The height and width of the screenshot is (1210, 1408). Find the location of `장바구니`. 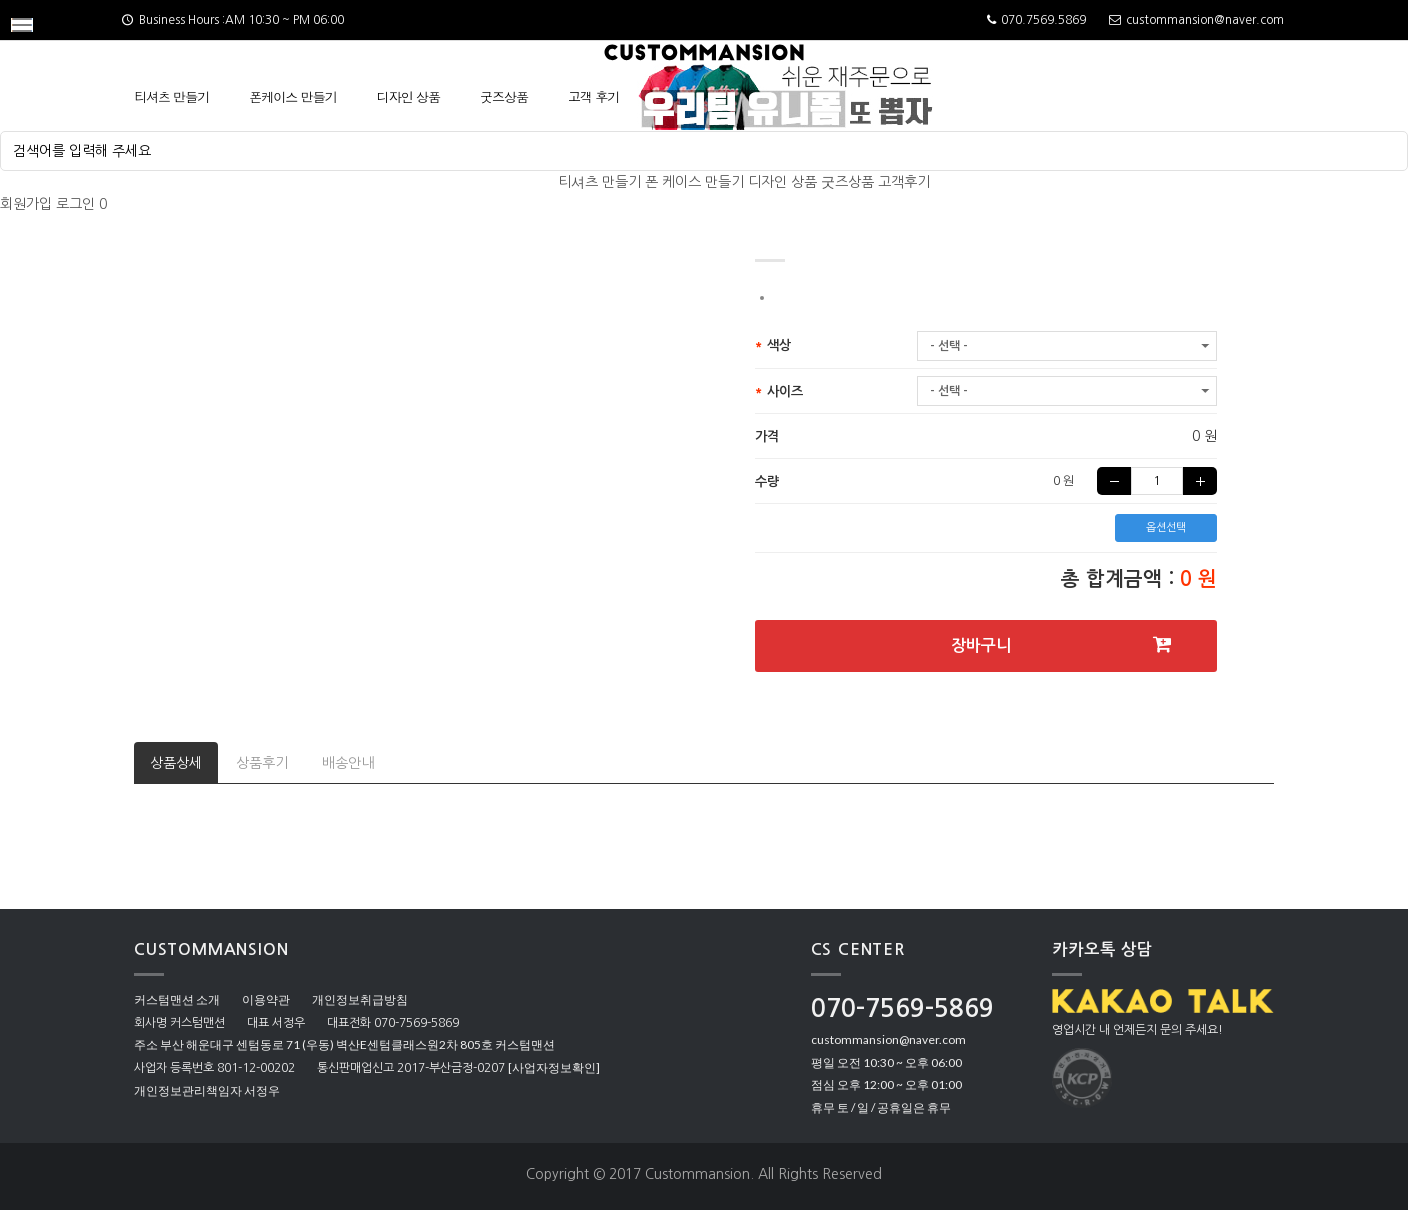

장바구니 is located at coordinates (1061, 644).